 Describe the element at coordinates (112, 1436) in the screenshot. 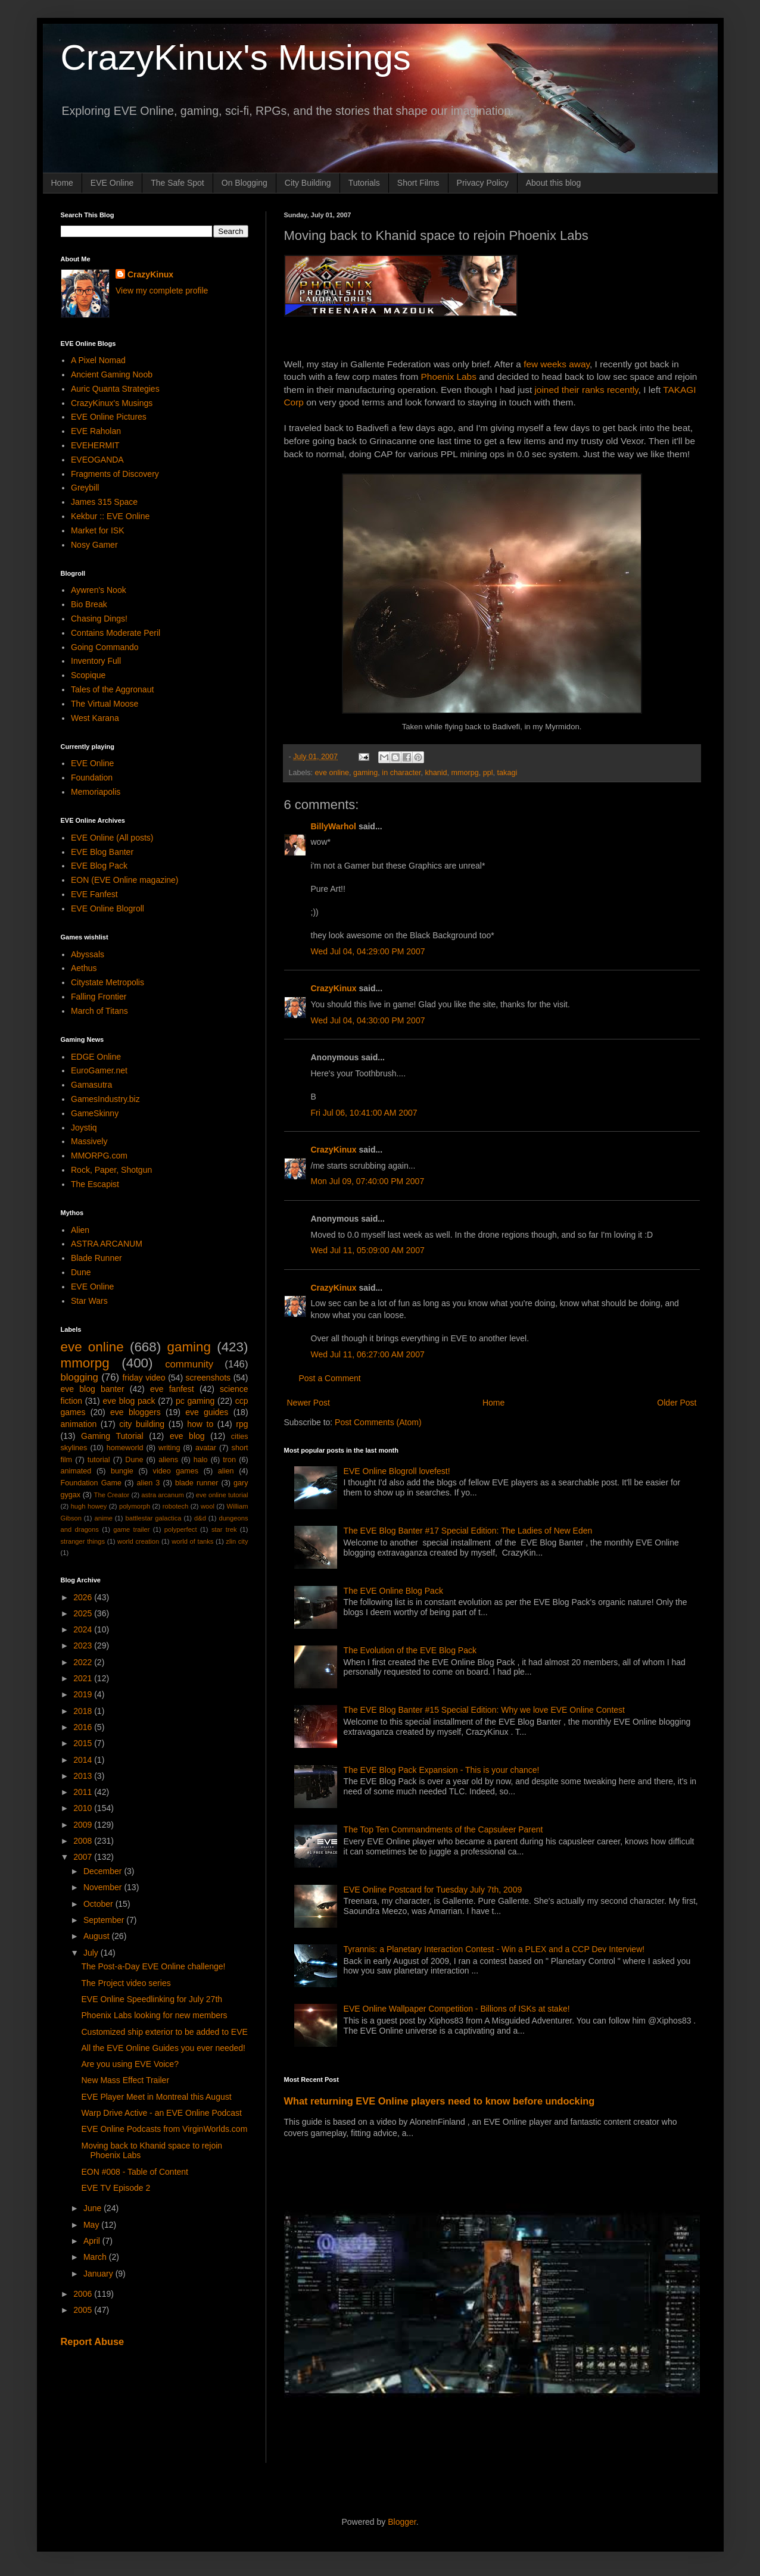

I see `Gaming Tutorial` at that location.